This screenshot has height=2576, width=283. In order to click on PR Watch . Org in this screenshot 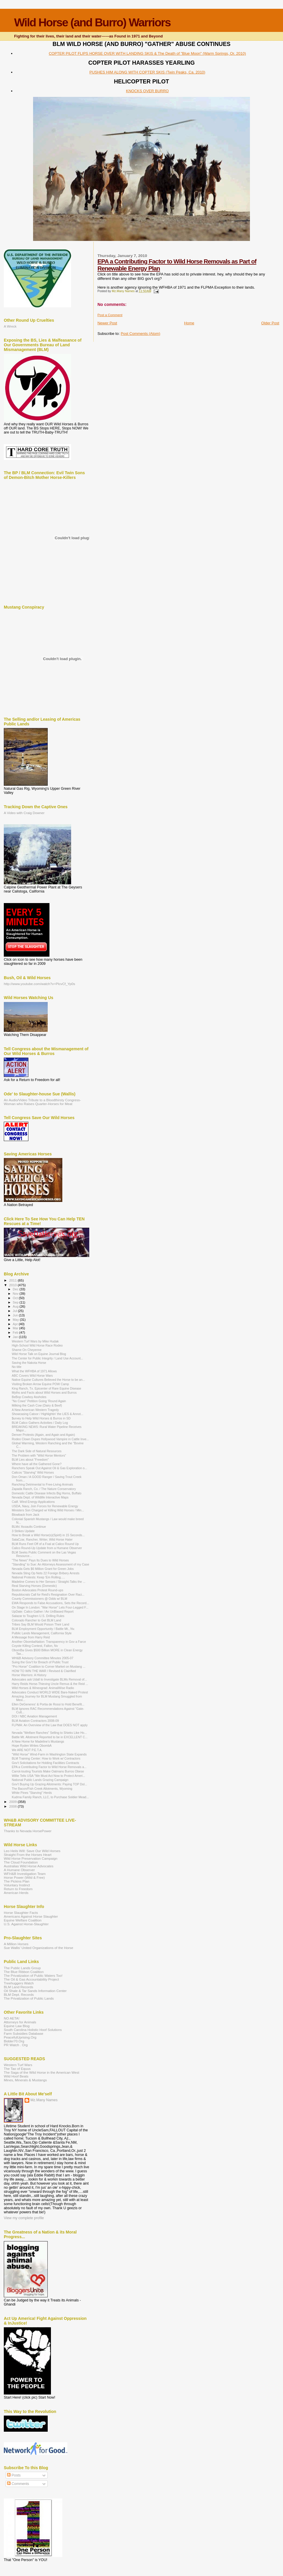, I will do `click(16, 2045)`.